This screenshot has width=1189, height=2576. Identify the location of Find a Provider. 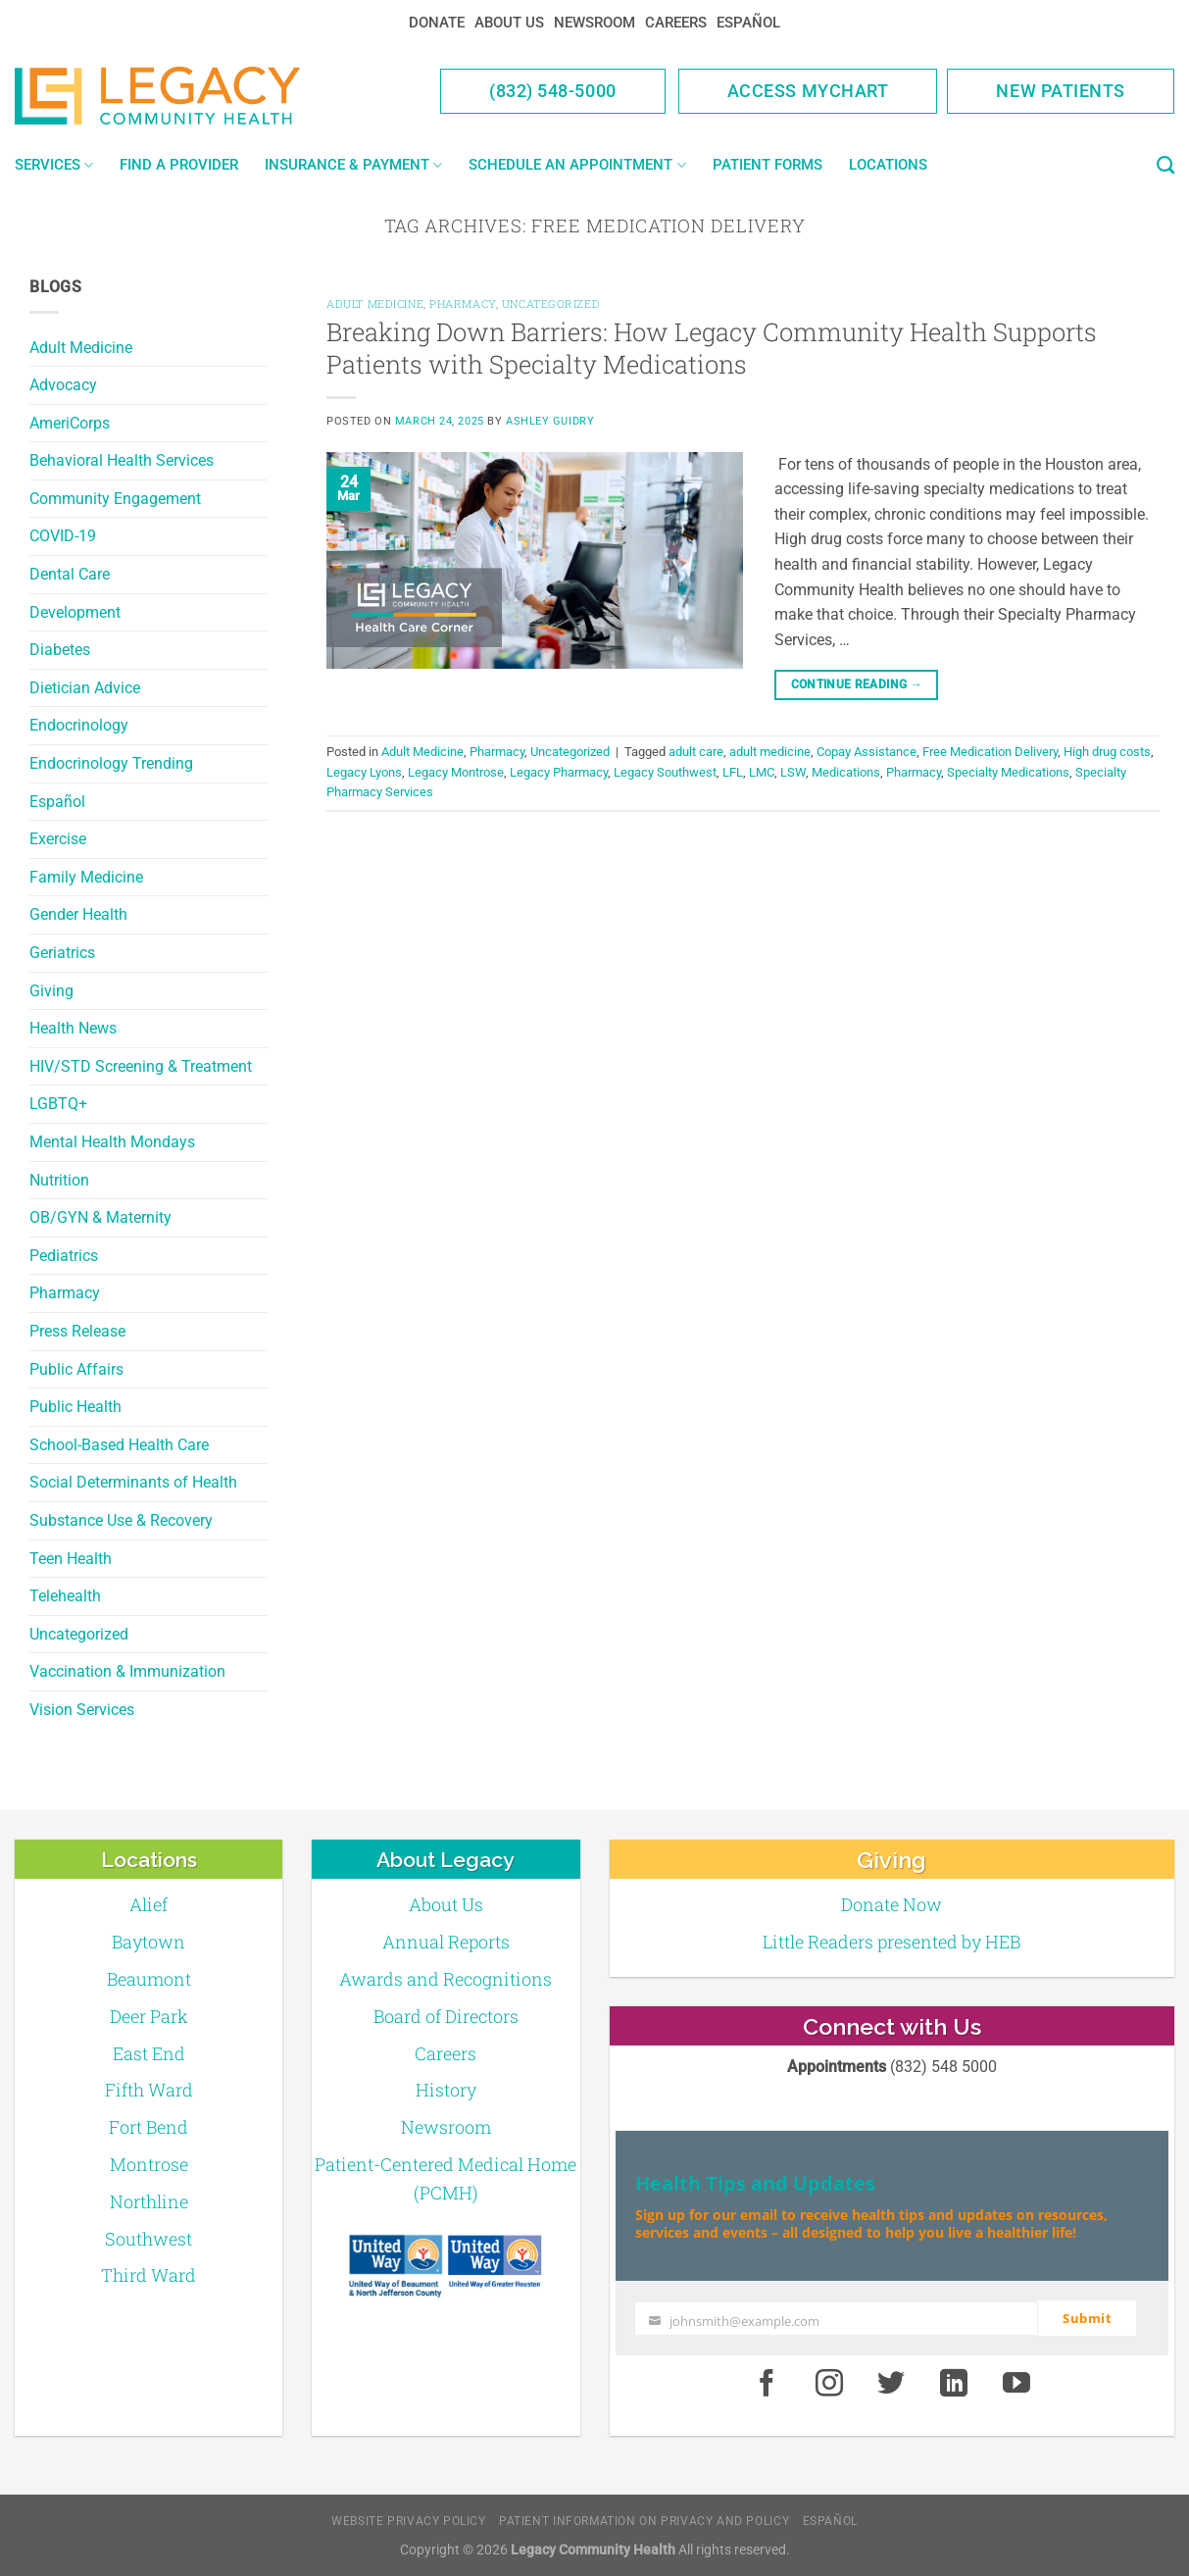
(179, 165).